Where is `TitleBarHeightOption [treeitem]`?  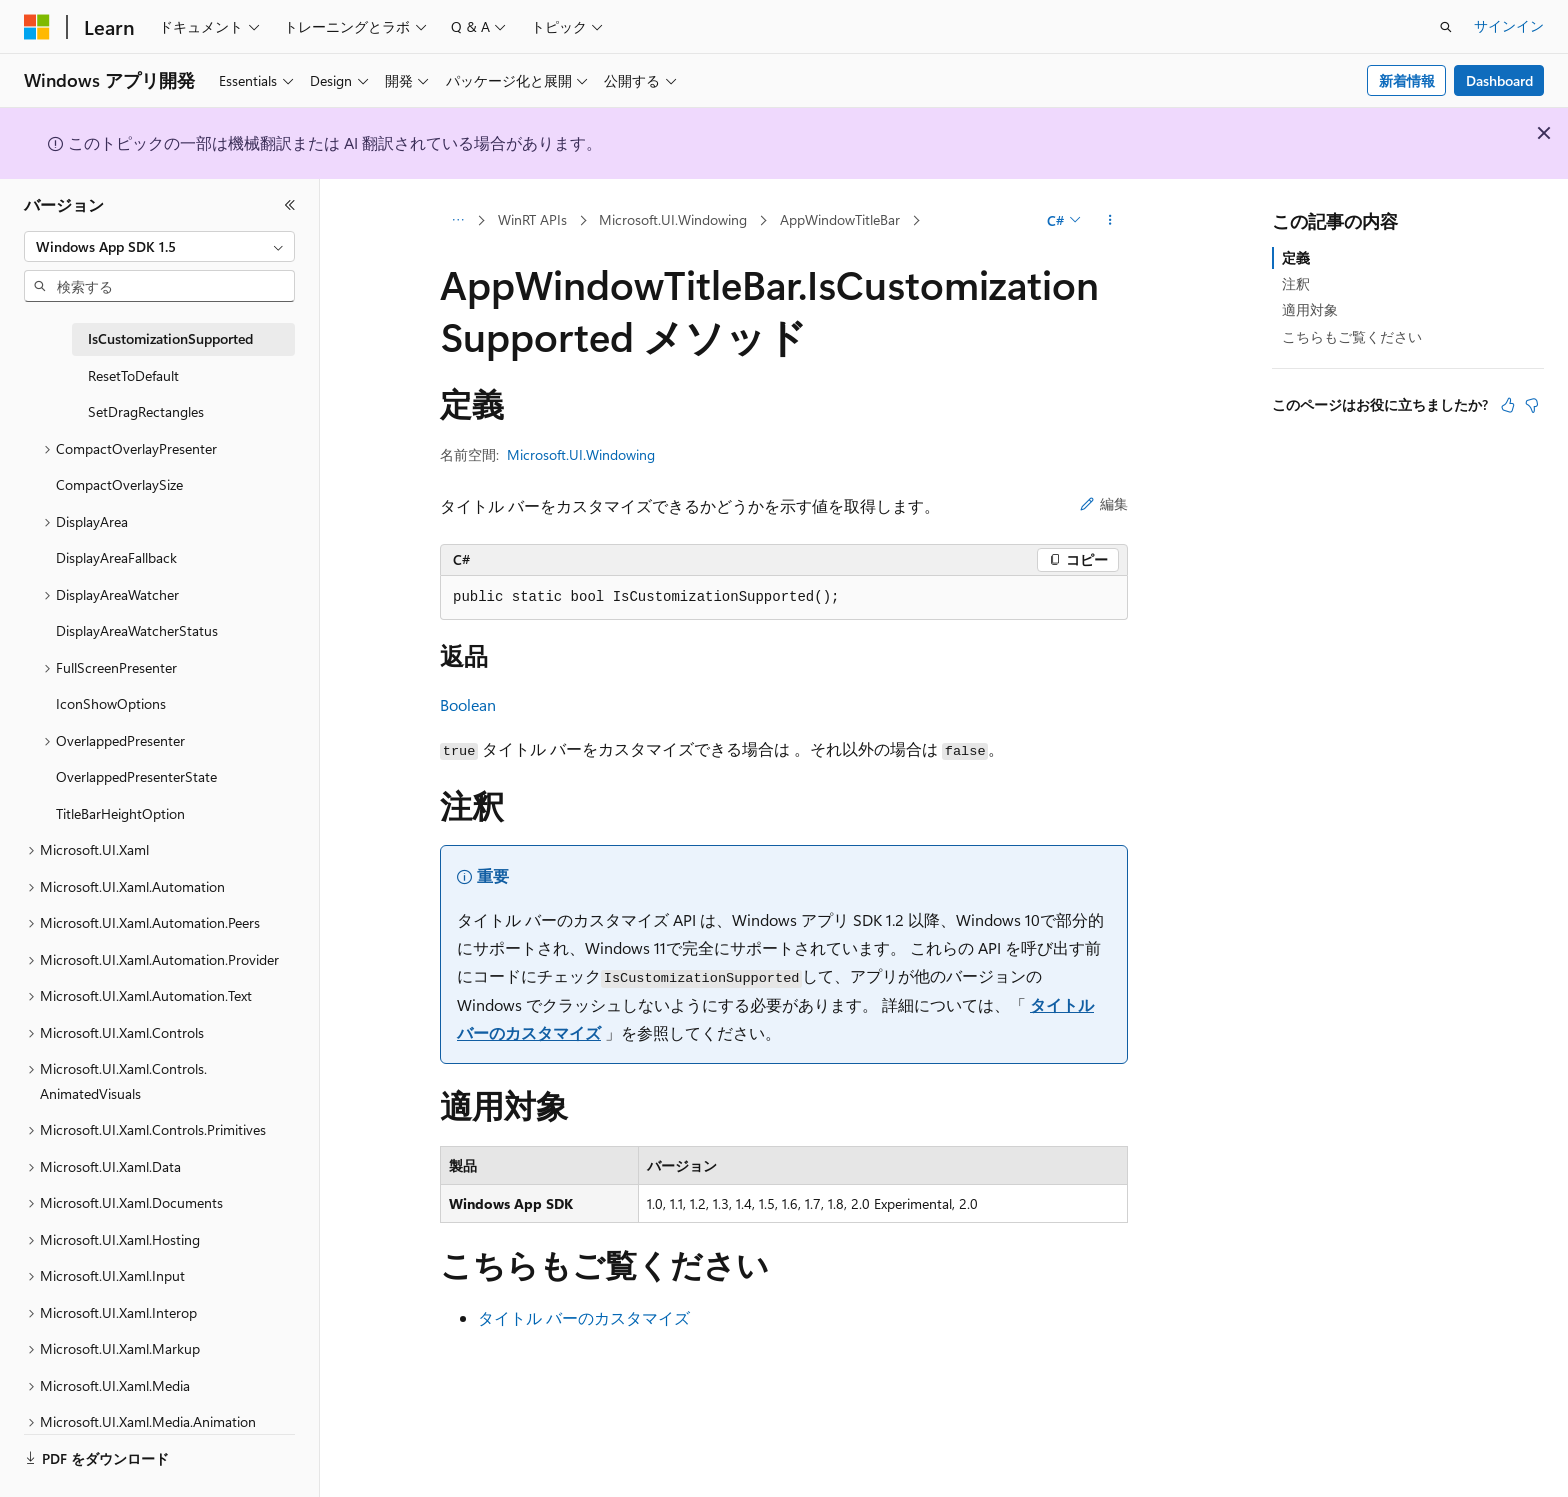 TitleBarHeightOption [treeitem] is located at coordinates (120, 813).